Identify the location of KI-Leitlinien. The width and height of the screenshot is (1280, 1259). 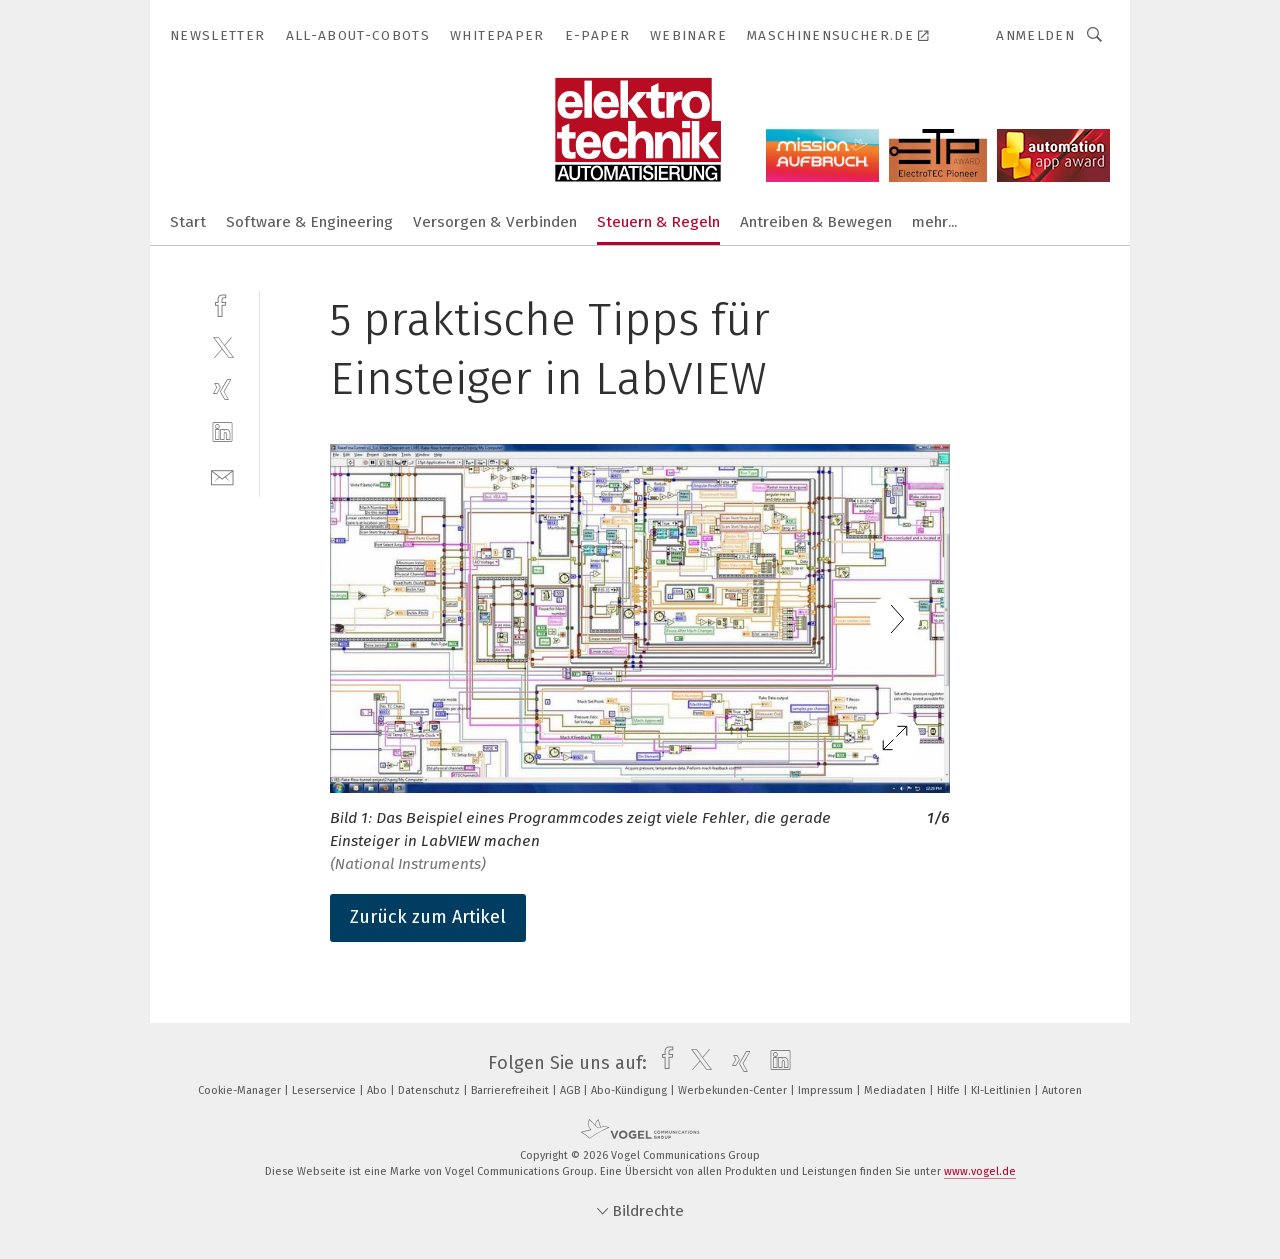
(1002, 1090).